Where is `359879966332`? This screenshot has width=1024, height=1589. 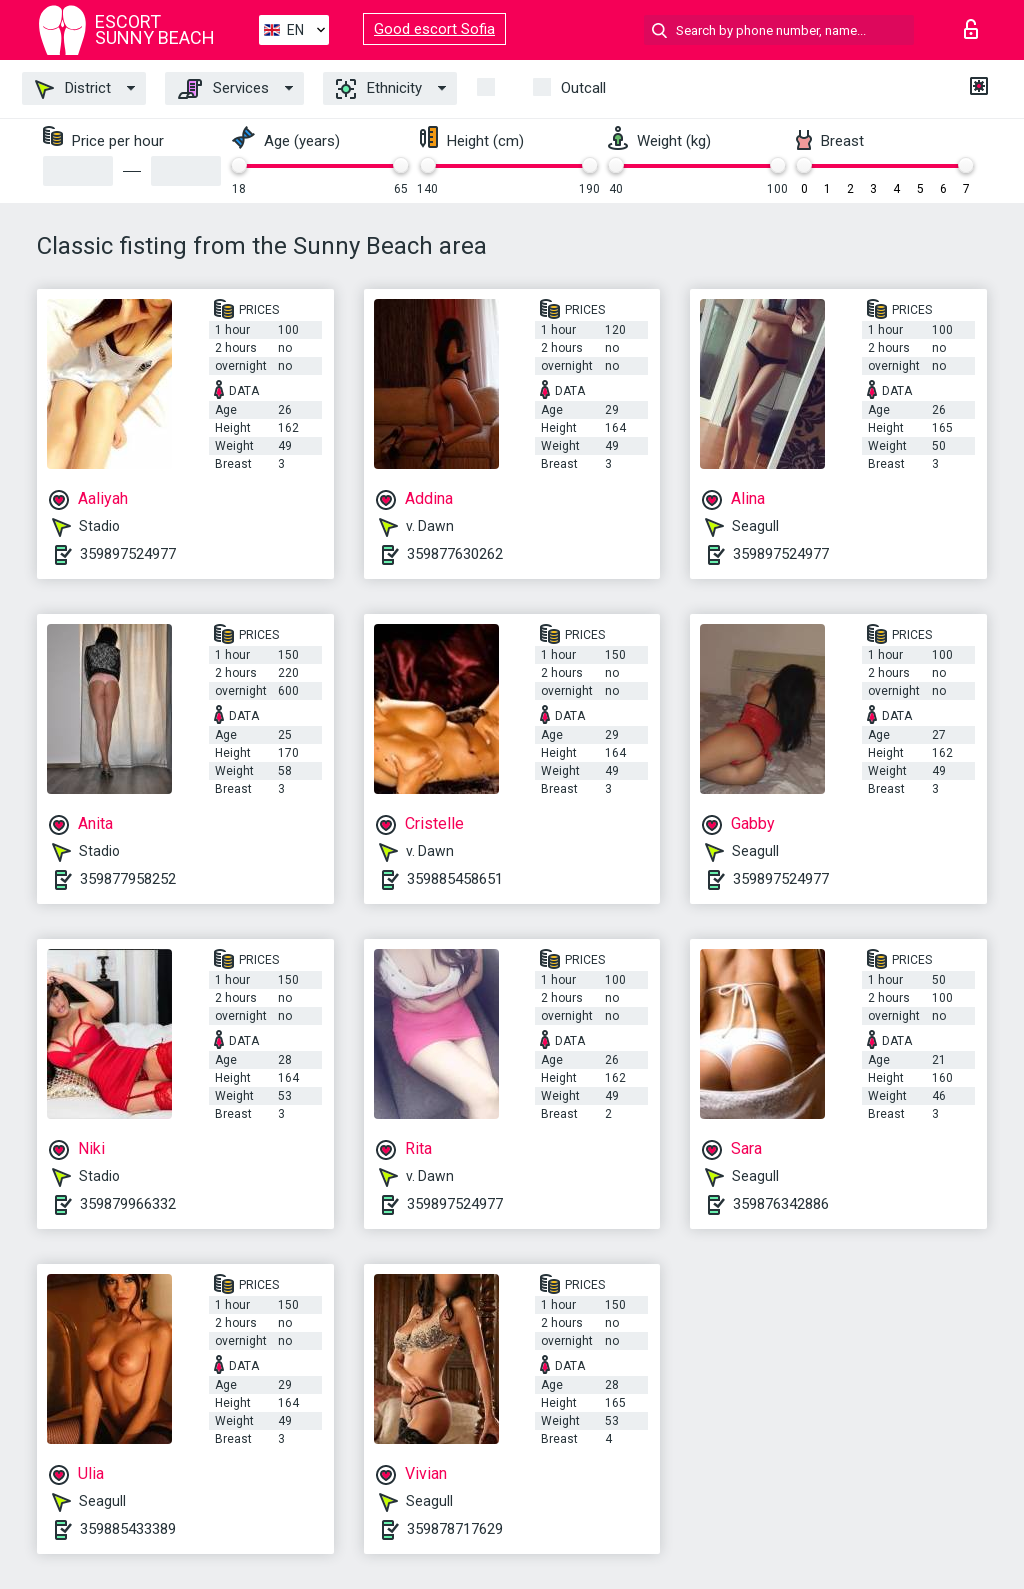 359879966332 is located at coordinates (128, 1204).